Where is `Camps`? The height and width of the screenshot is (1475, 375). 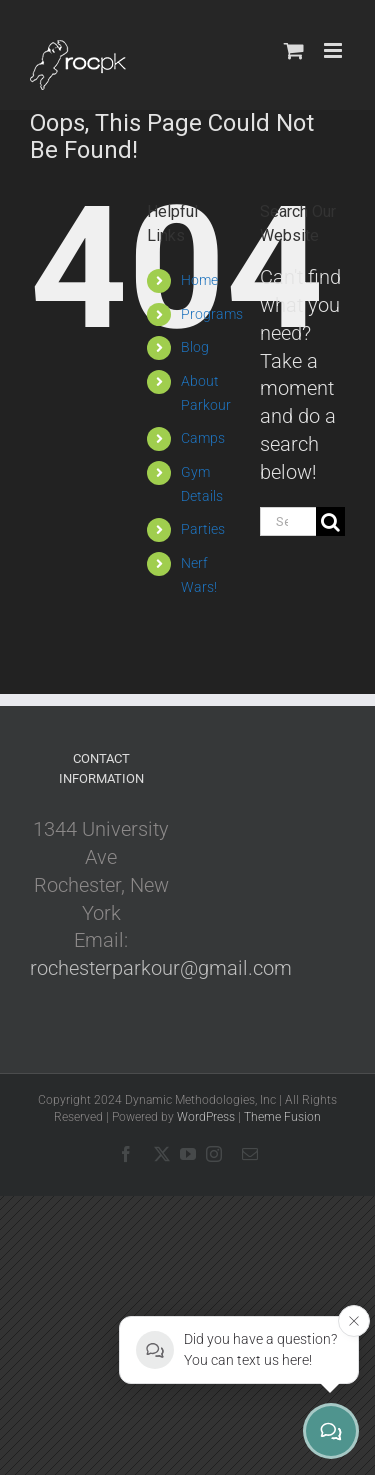
Camps is located at coordinates (203, 438).